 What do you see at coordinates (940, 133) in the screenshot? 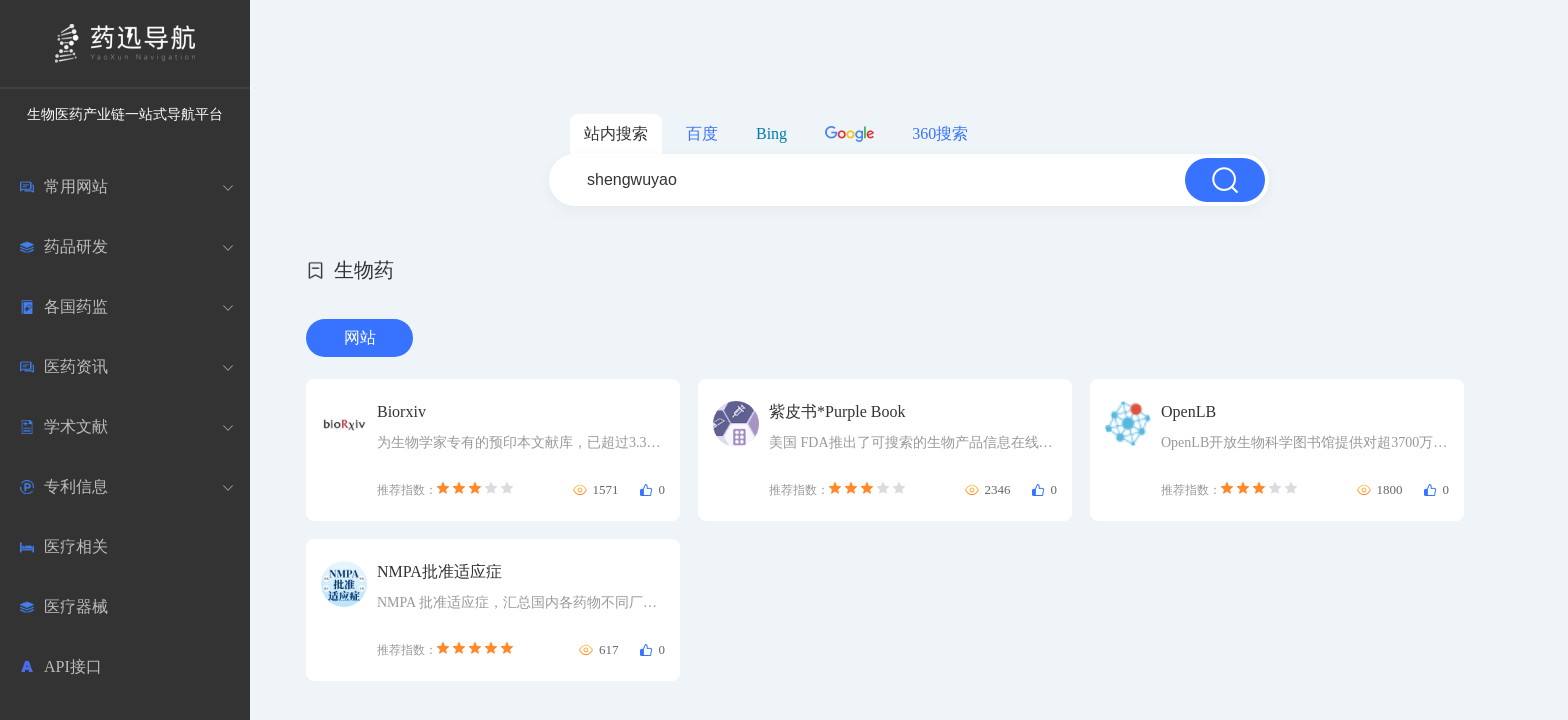
I see `360搜索` at bounding box center [940, 133].